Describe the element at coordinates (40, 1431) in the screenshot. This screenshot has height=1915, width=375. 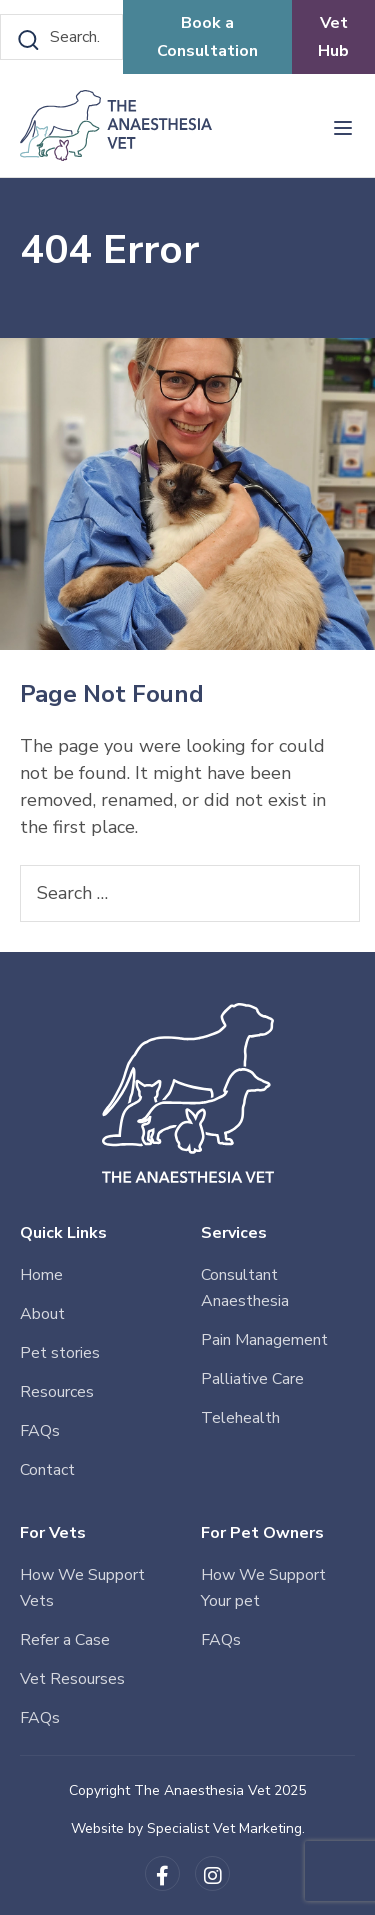
I see `FAQs` at that location.